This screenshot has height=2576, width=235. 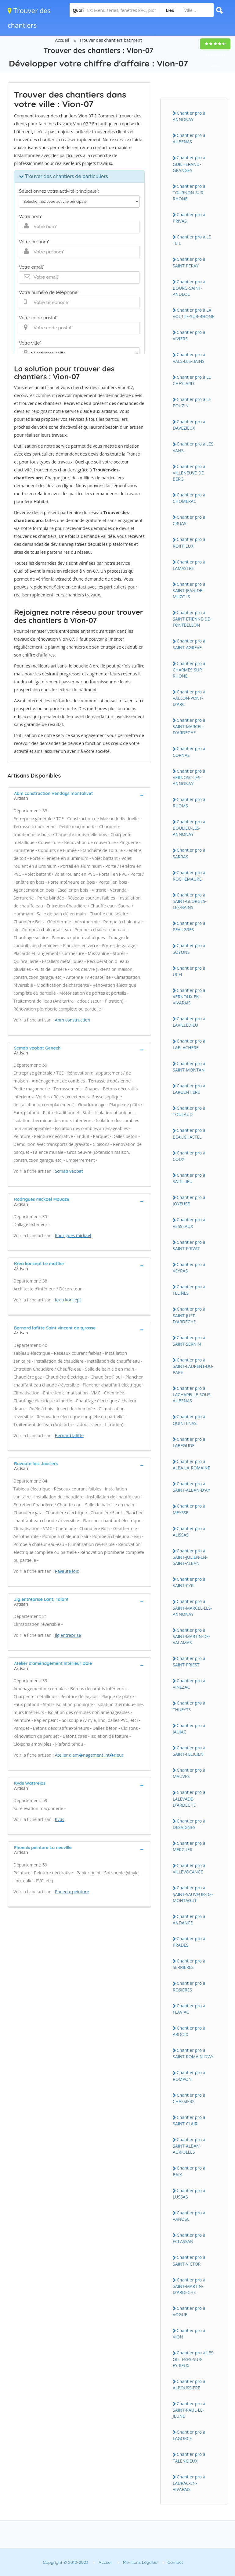 What do you see at coordinates (189, 1846) in the screenshot?
I see `Chantier pro à MERCUER` at bounding box center [189, 1846].